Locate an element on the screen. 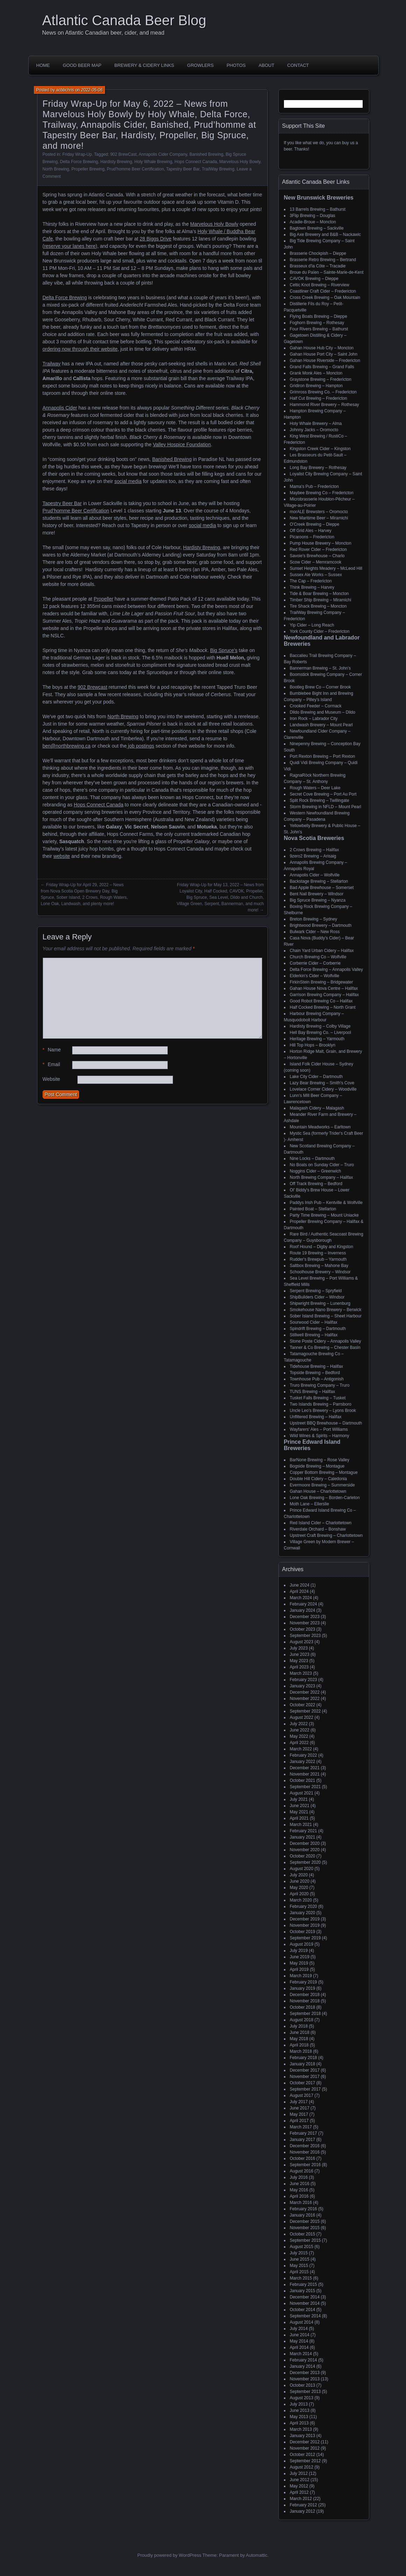 The width and height of the screenshot is (406, 2576). Johnny Jacks – Oromocto is located at coordinates (314, 429).